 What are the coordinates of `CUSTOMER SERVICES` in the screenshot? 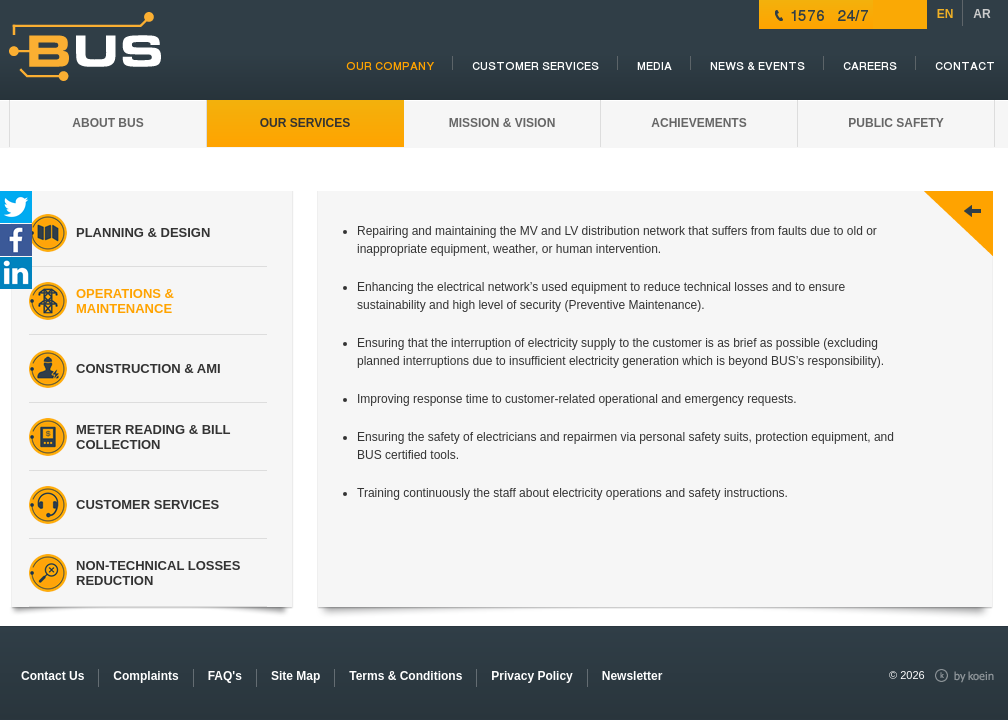 It's located at (535, 66).